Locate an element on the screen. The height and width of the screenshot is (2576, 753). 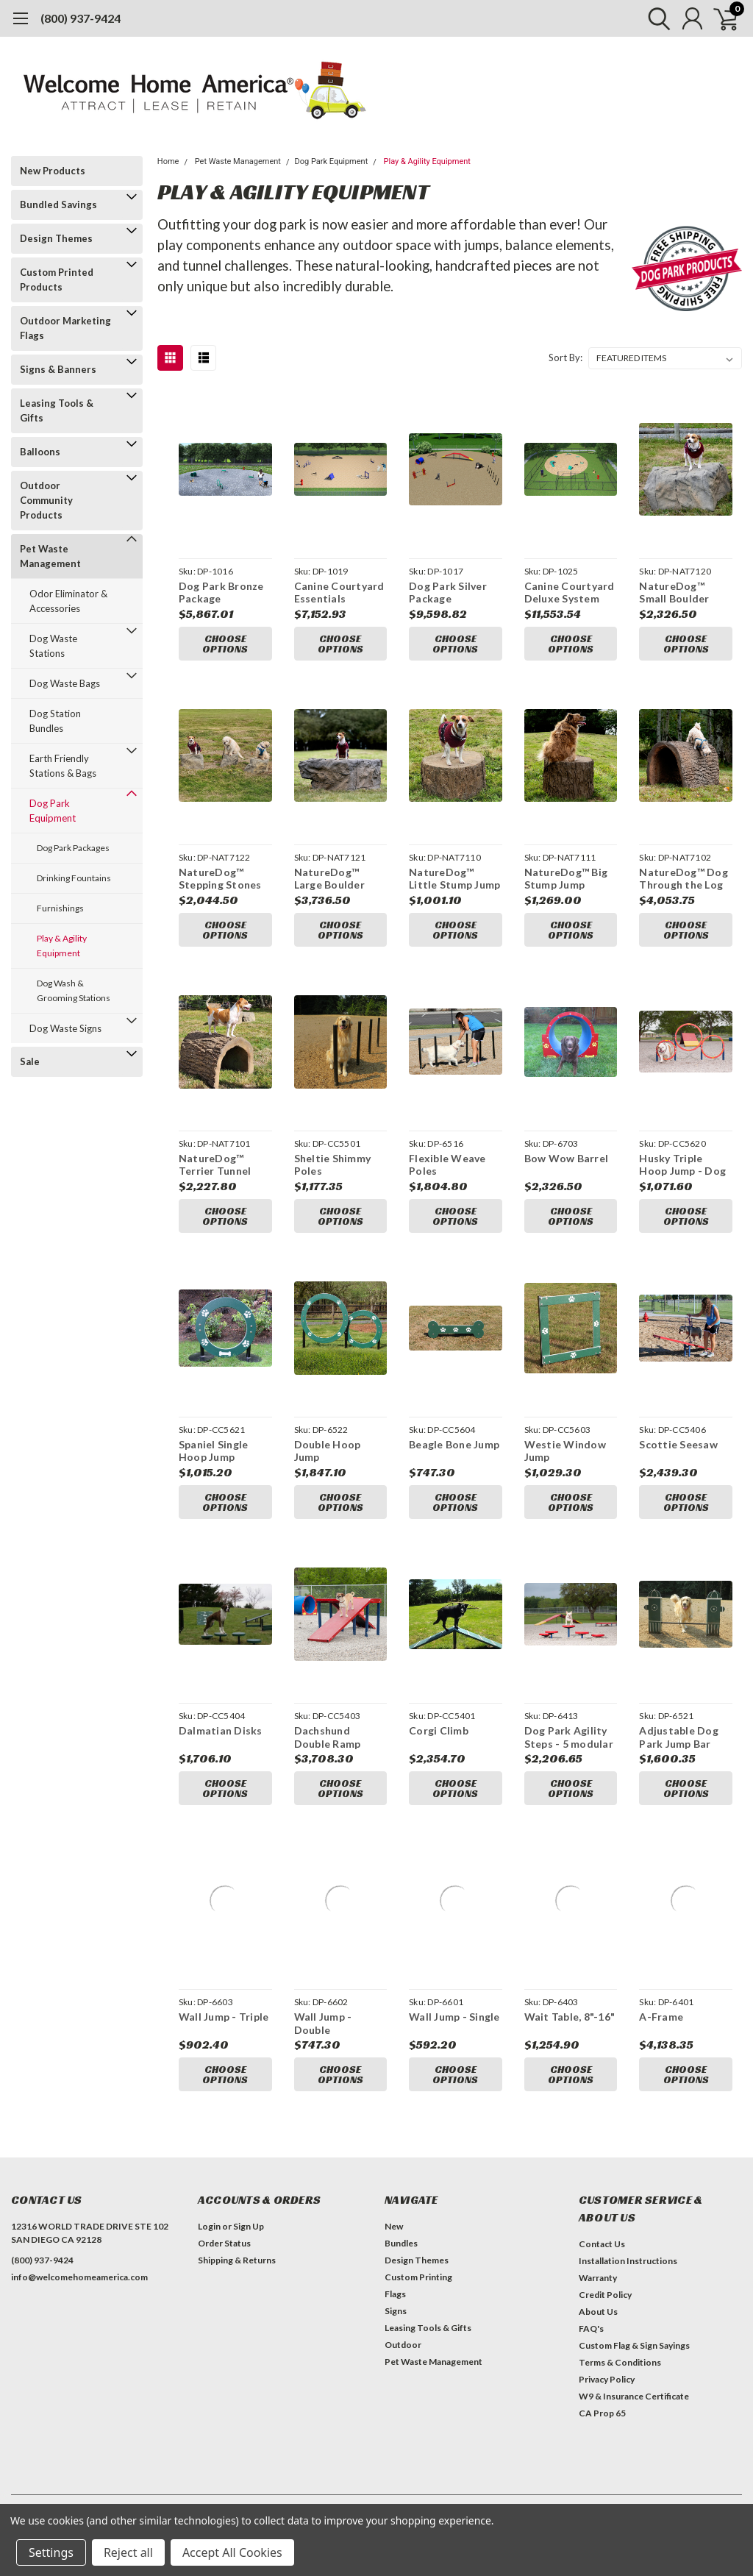
Bundled Savings is located at coordinates (58, 204).